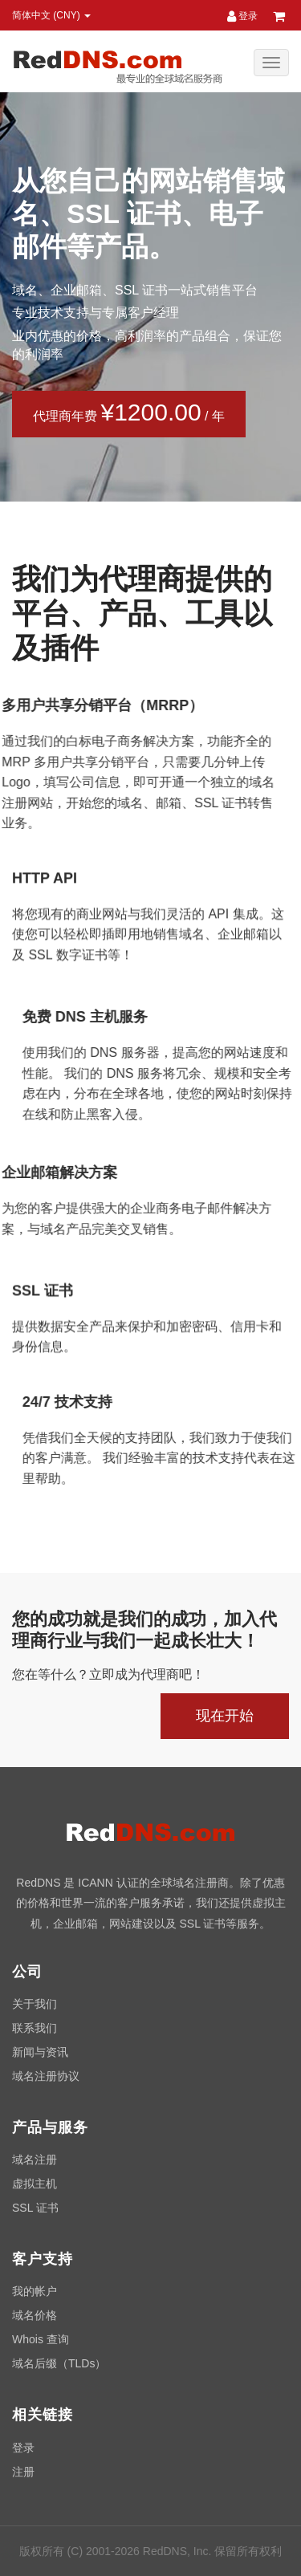 This screenshot has height=2576, width=301. I want to click on 虚拟主机, so click(34, 2183).